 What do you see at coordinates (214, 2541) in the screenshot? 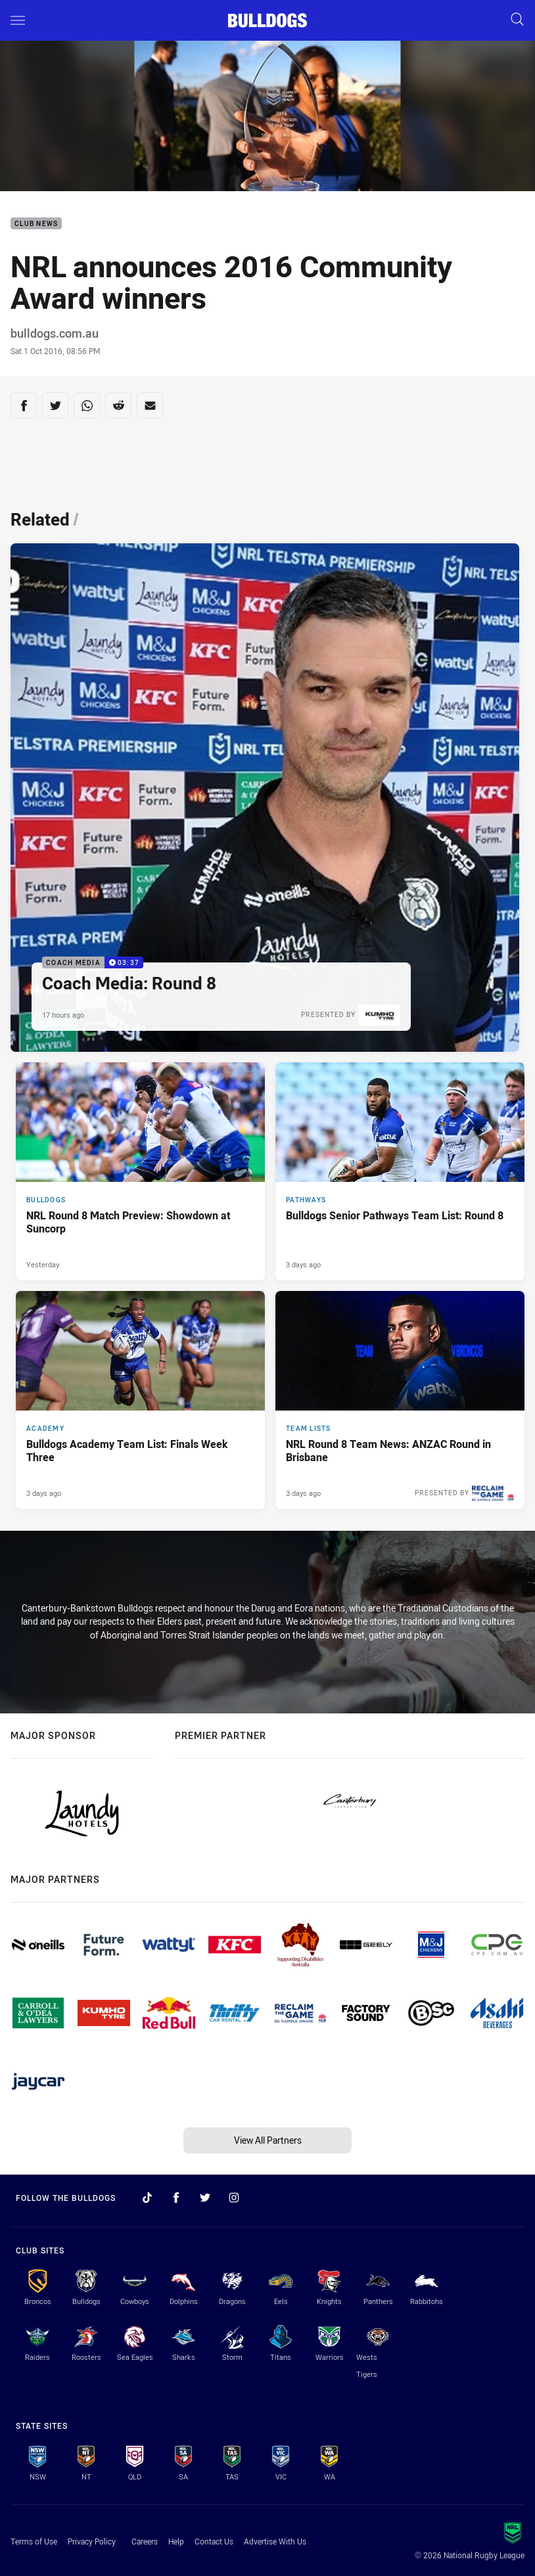
I see `Contact Us` at bounding box center [214, 2541].